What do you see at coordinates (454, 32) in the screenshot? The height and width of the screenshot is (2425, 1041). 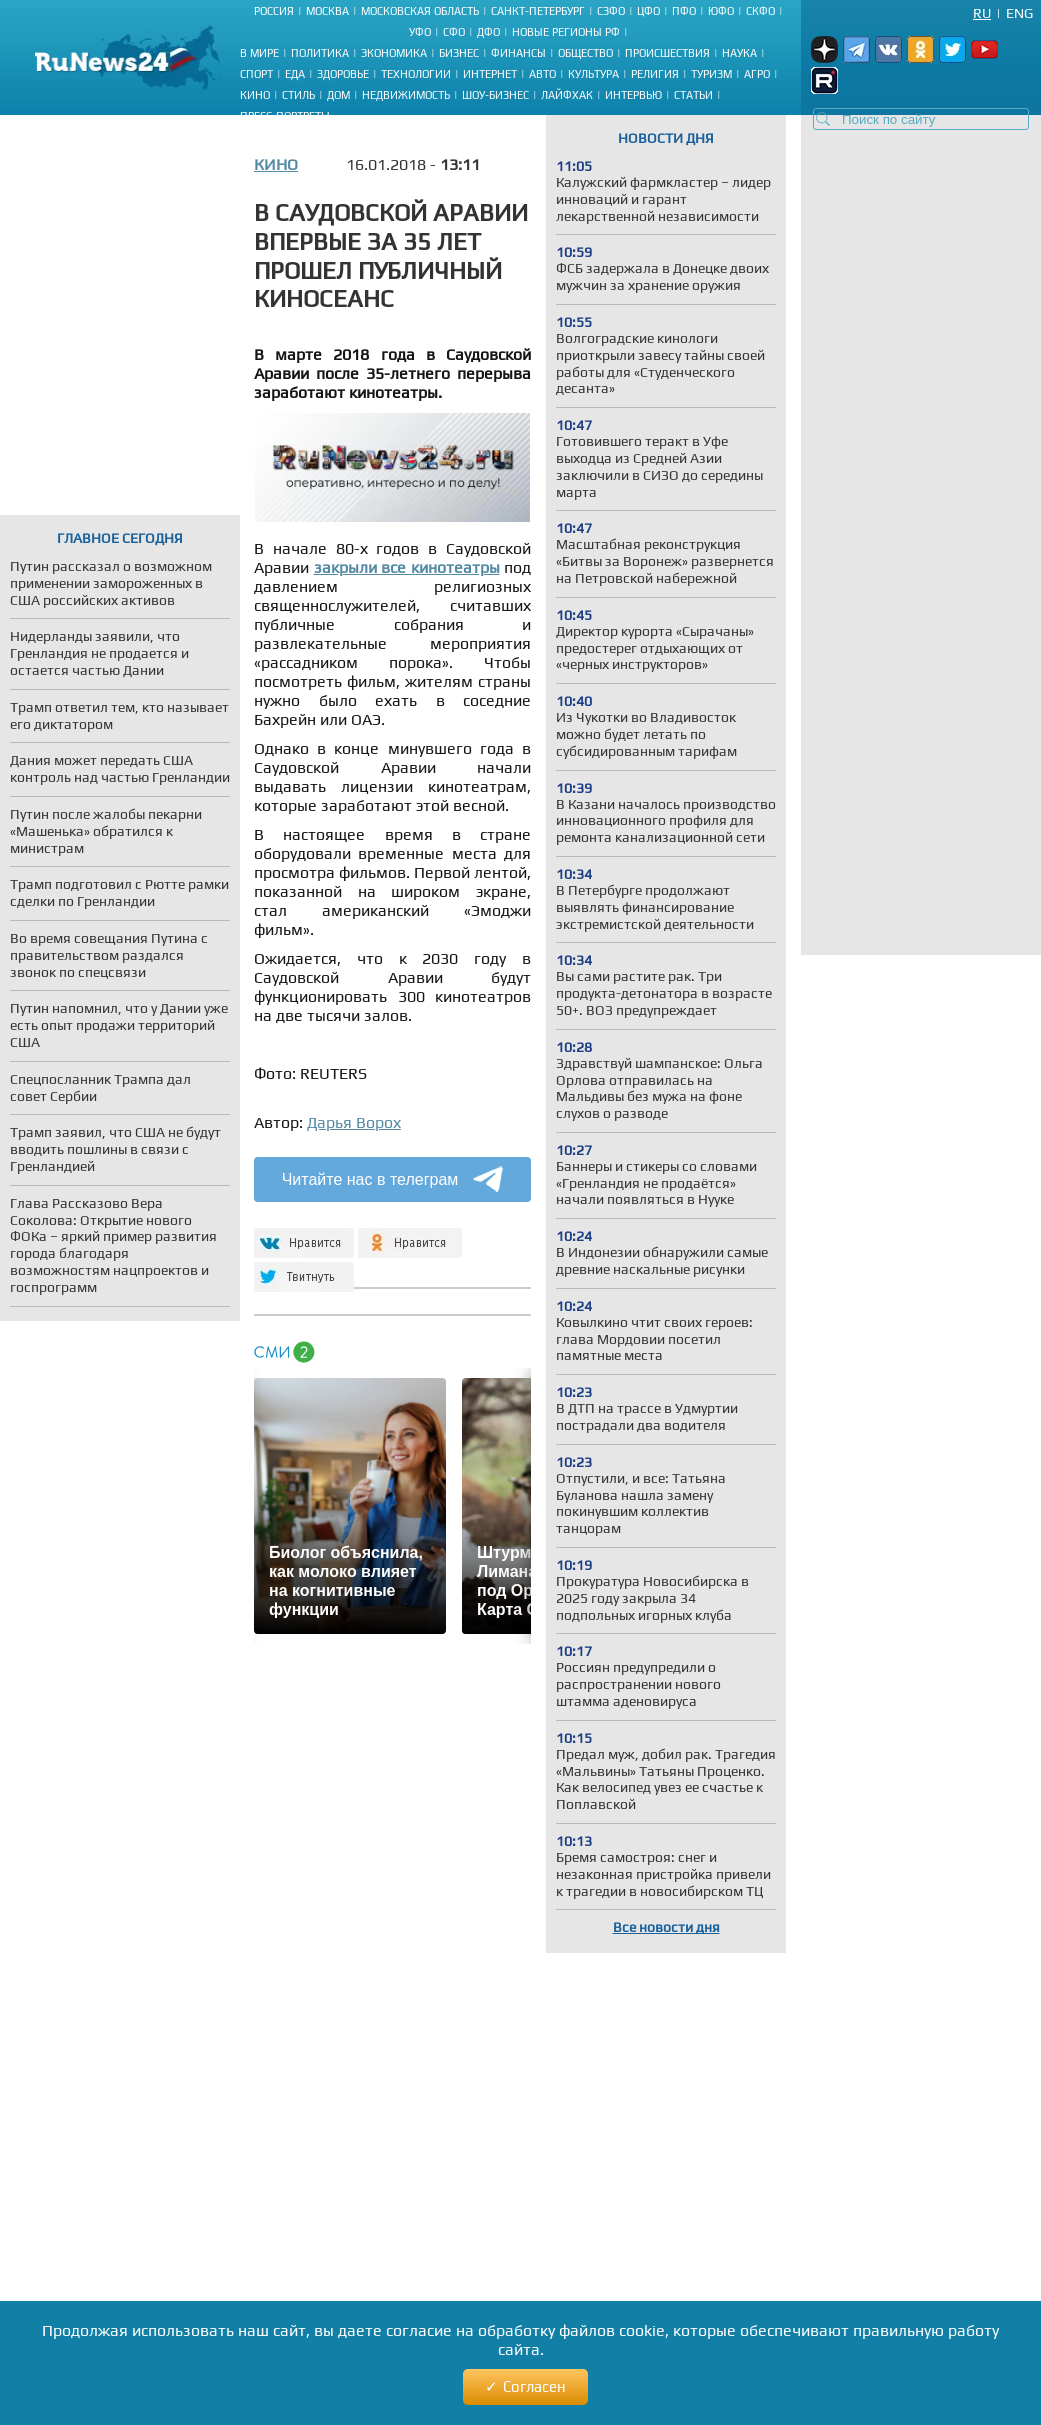 I see `СФО` at bounding box center [454, 32].